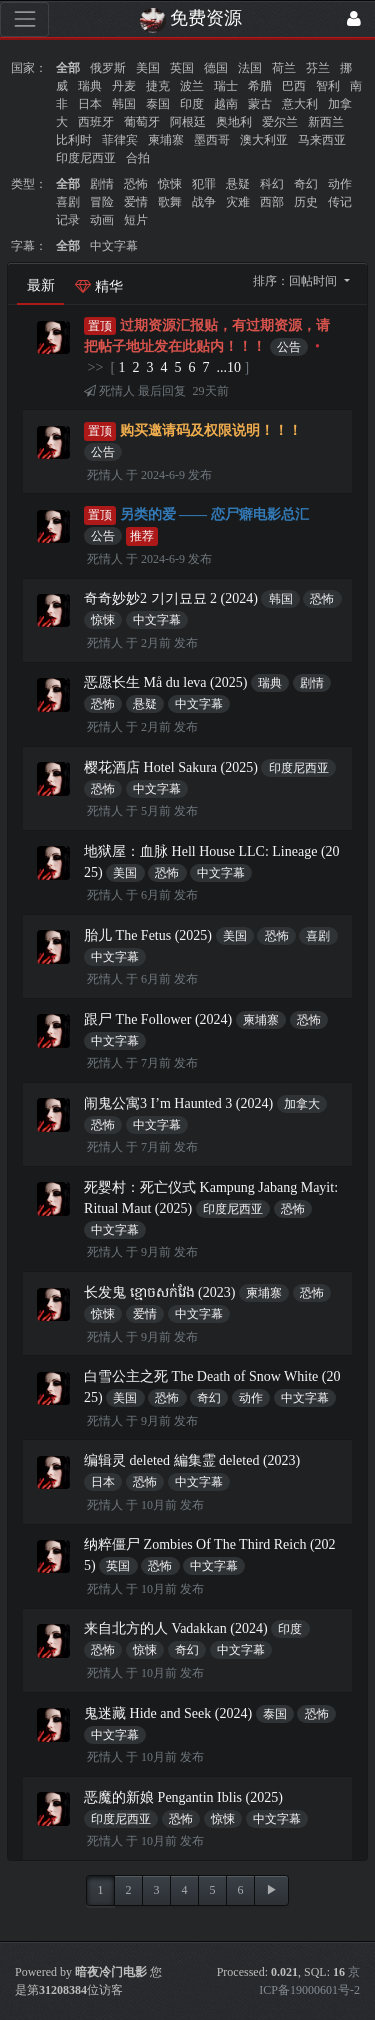  I want to click on 奇幻, so click(306, 184).